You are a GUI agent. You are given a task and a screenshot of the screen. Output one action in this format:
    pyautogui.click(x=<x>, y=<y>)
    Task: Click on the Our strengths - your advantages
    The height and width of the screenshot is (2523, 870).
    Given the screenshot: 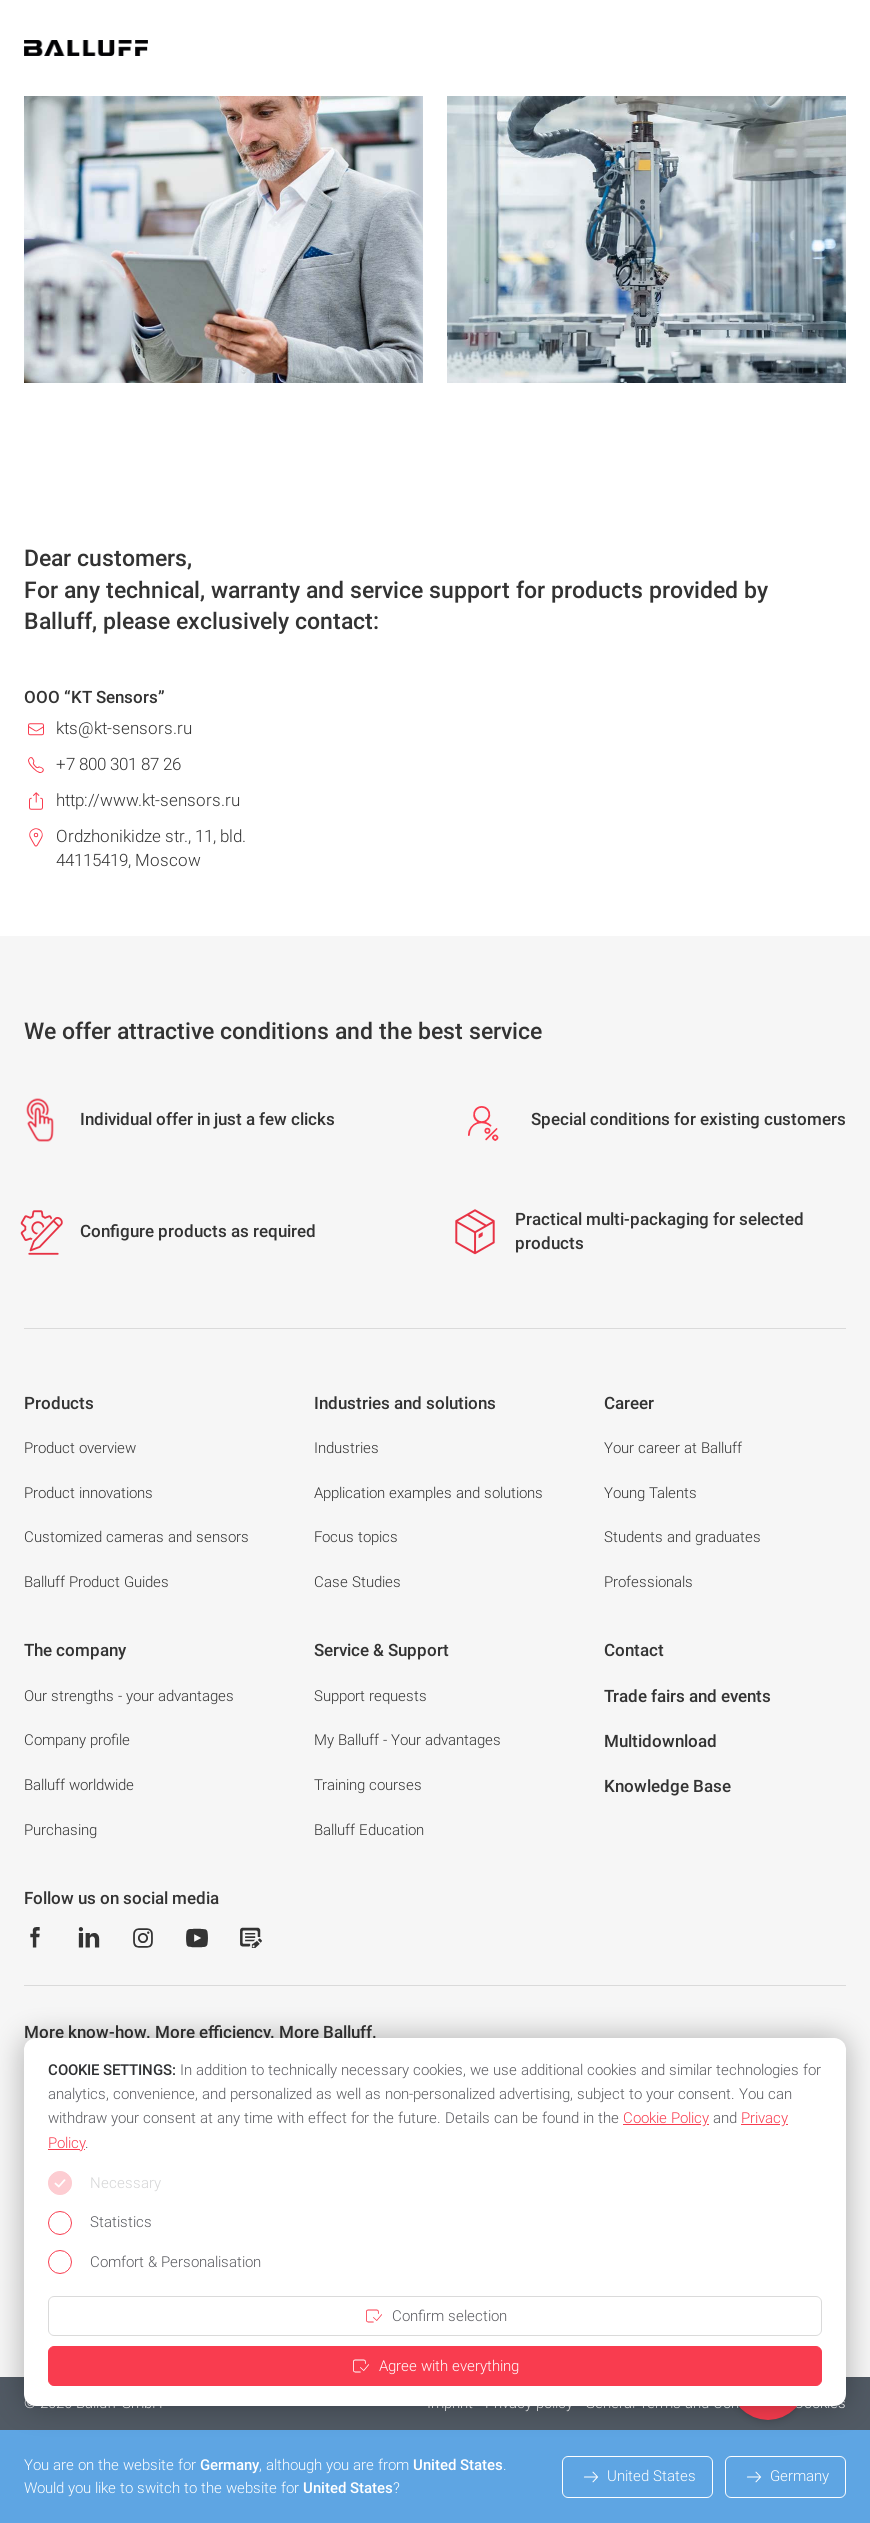 What is the action you would take?
    pyautogui.click(x=129, y=1696)
    